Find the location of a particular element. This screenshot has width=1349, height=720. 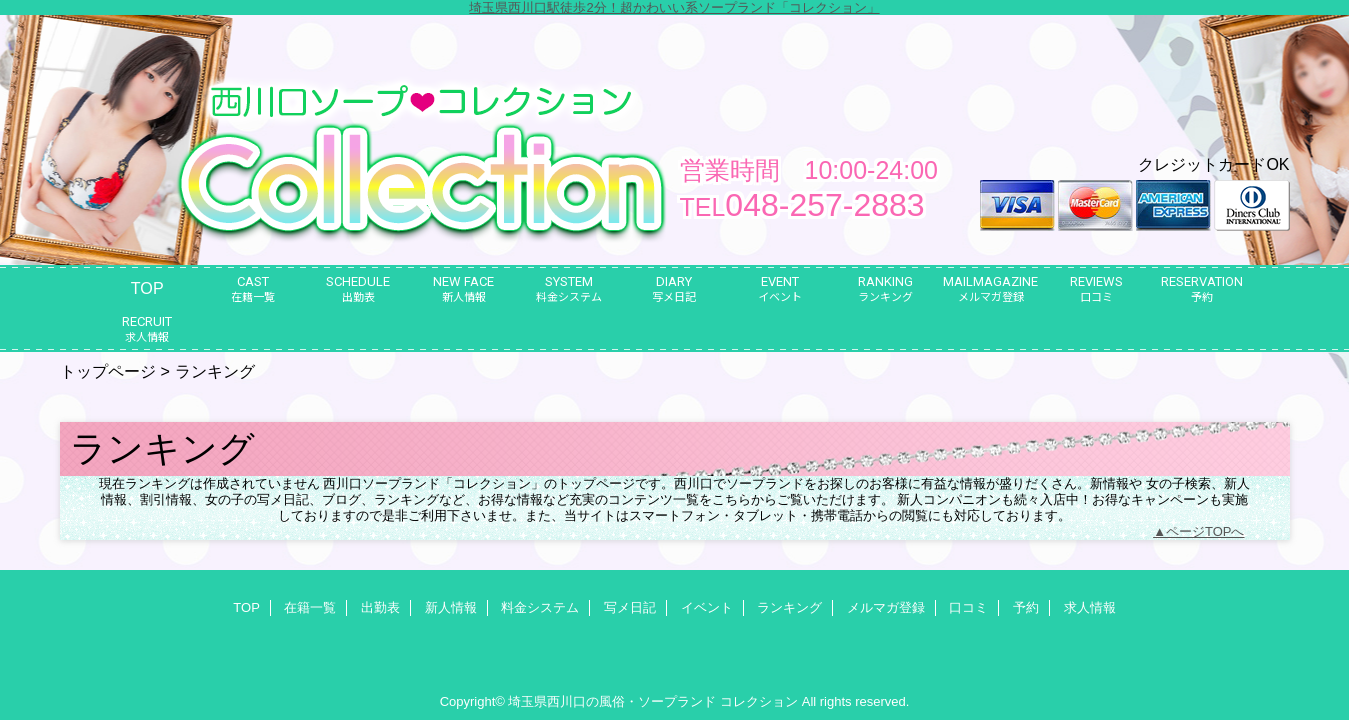

写メ日記 is located at coordinates (630, 607).